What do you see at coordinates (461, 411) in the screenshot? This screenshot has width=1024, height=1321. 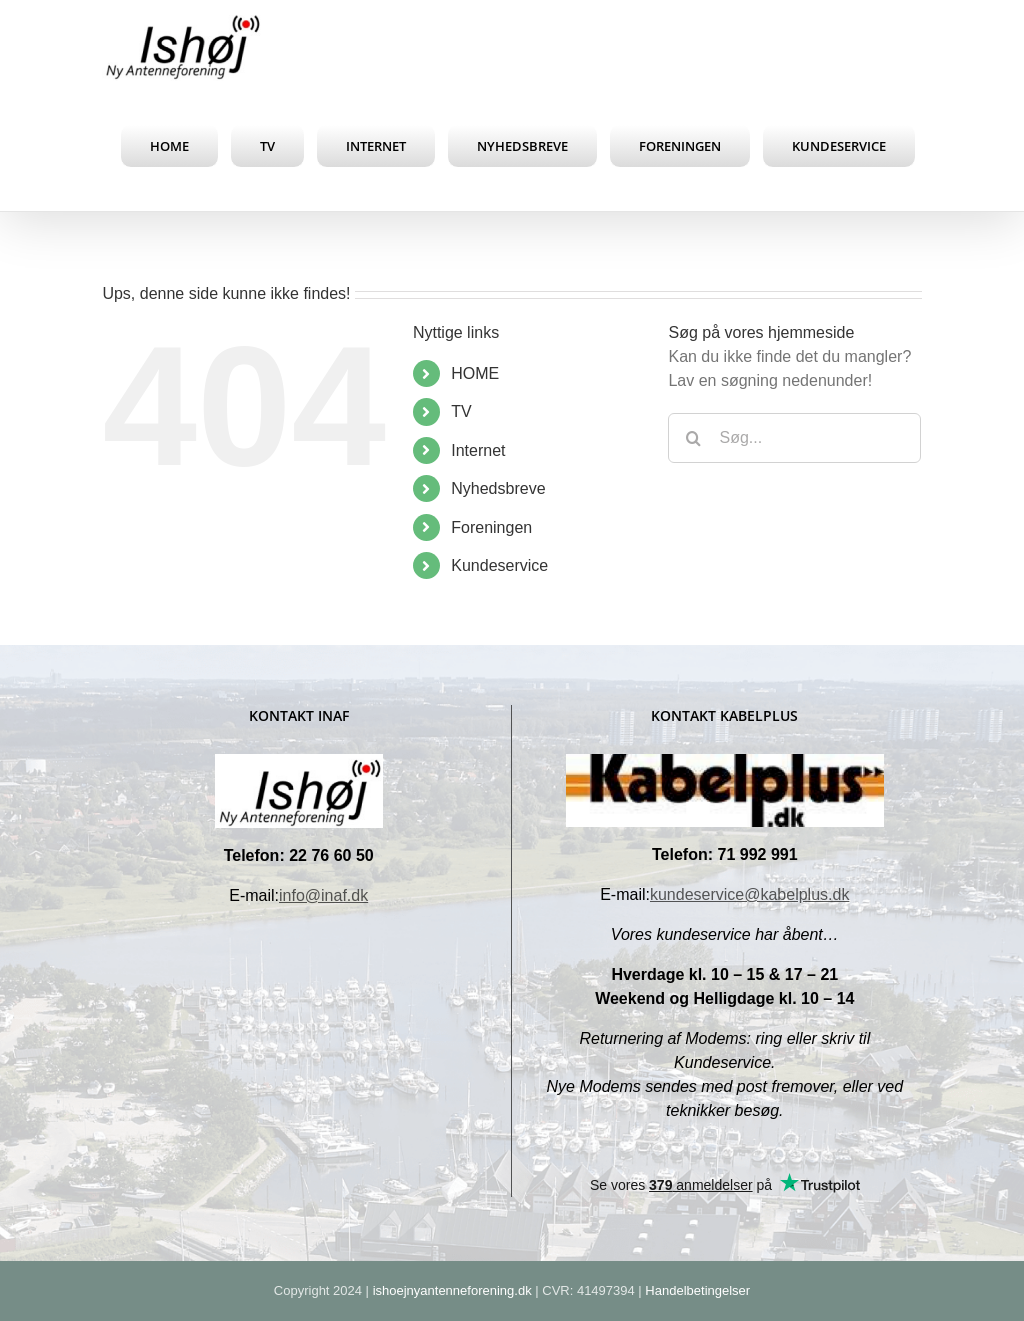 I see `TV` at bounding box center [461, 411].